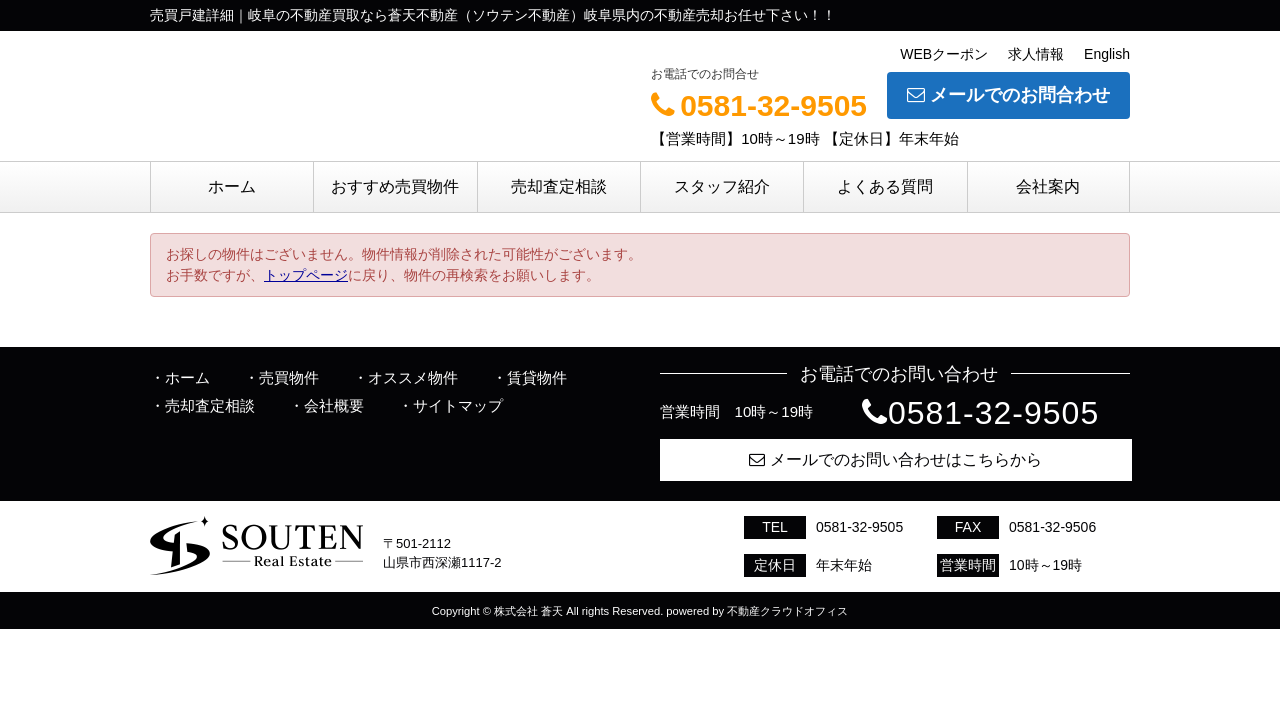 The width and height of the screenshot is (1280, 720). What do you see at coordinates (458, 405) in the screenshot?
I see `サイトマップ` at bounding box center [458, 405].